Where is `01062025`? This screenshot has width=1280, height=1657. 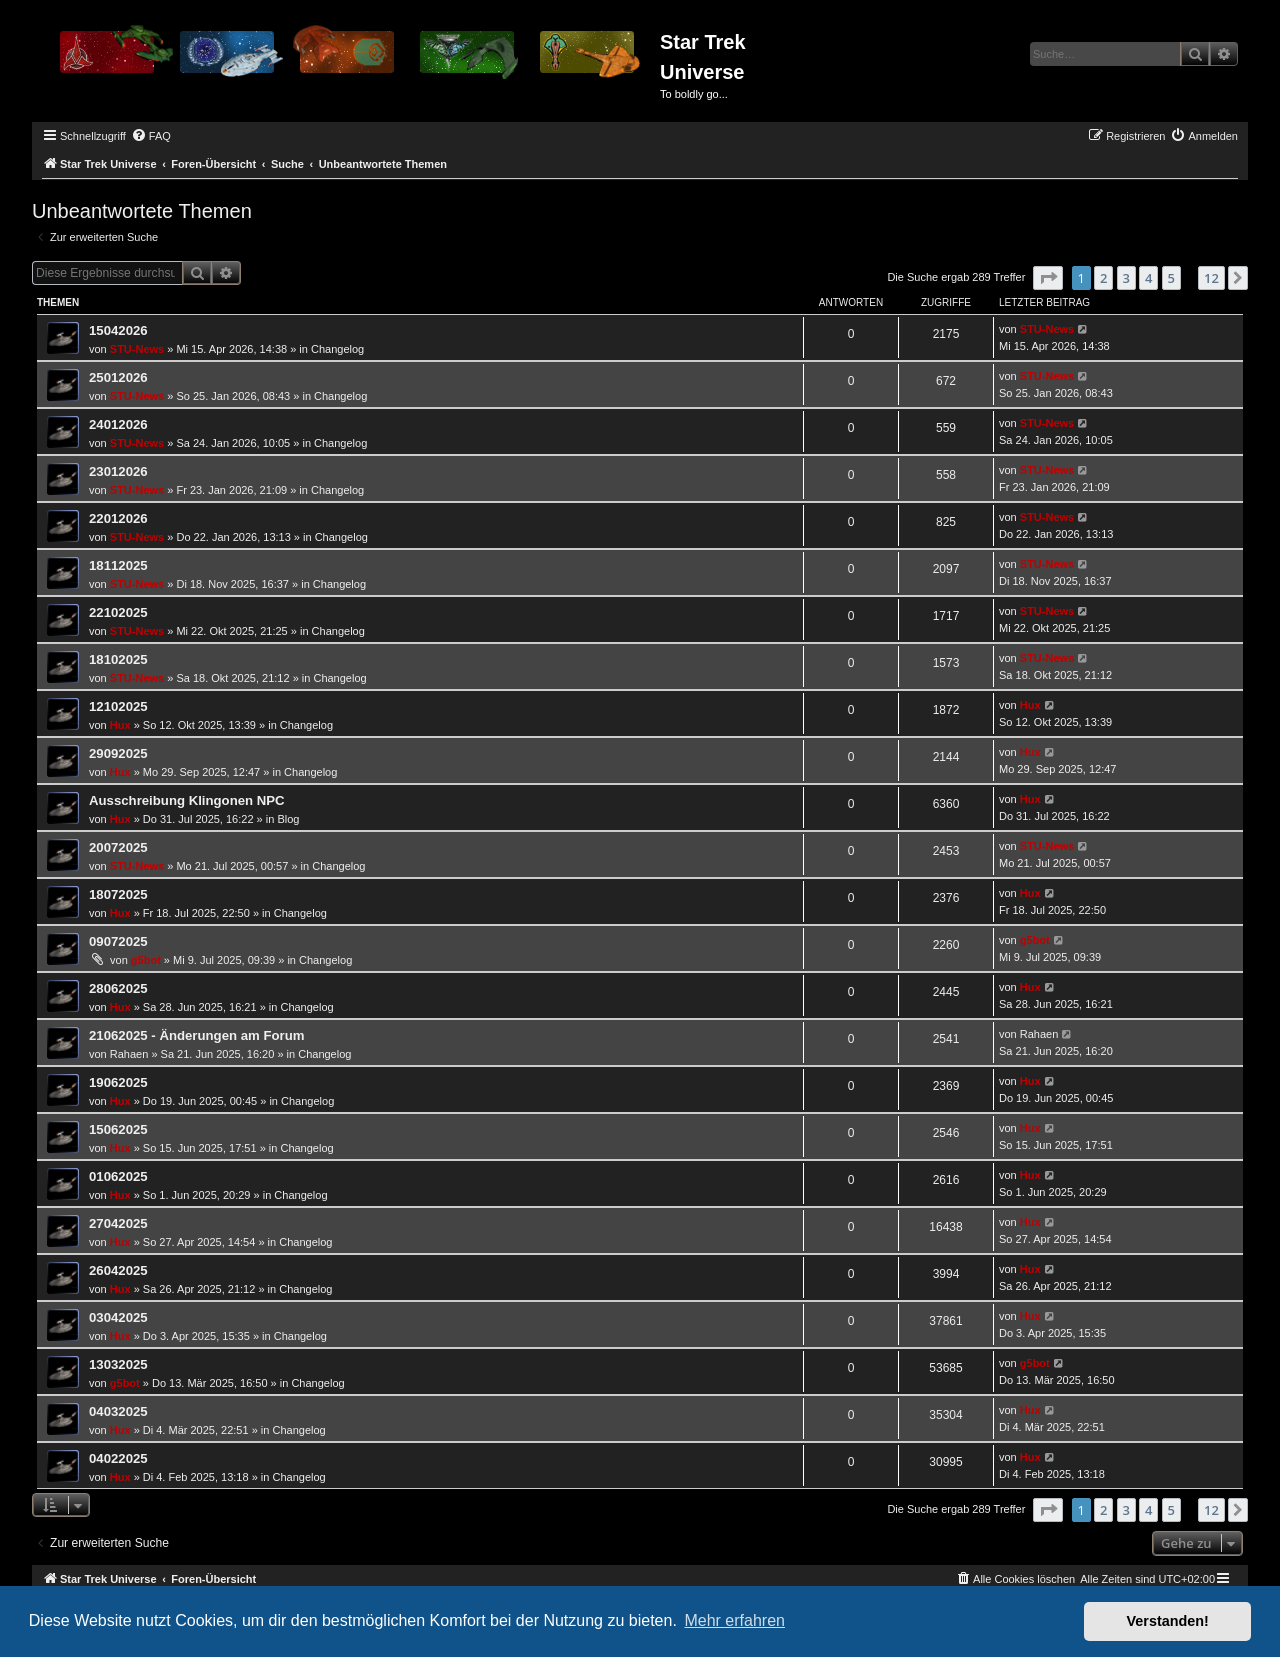
01062025 is located at coordinates (118, 1176).